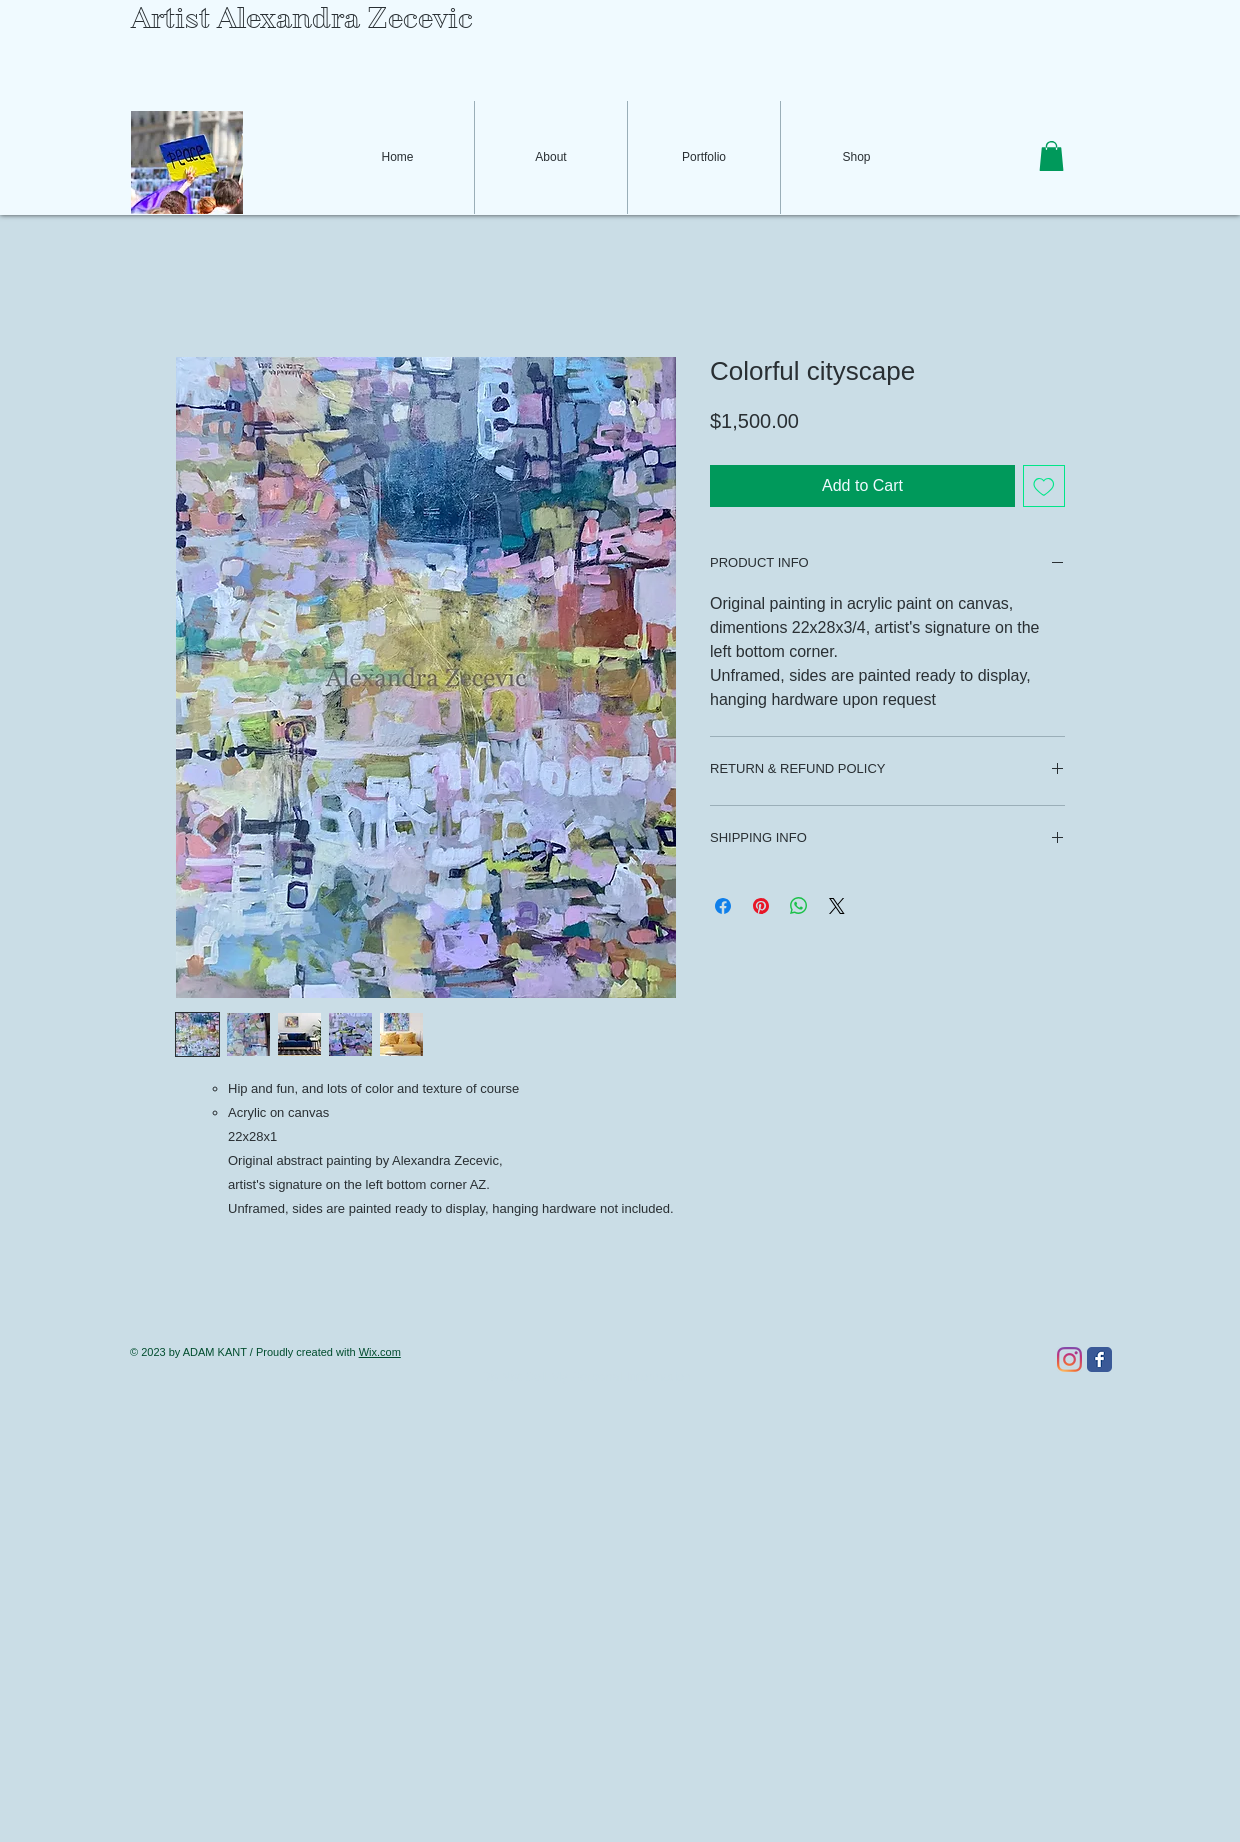  Describe the element at coordinates (1099, 1359) in the screenshot. I see `[Facebook Classic]` at that location.